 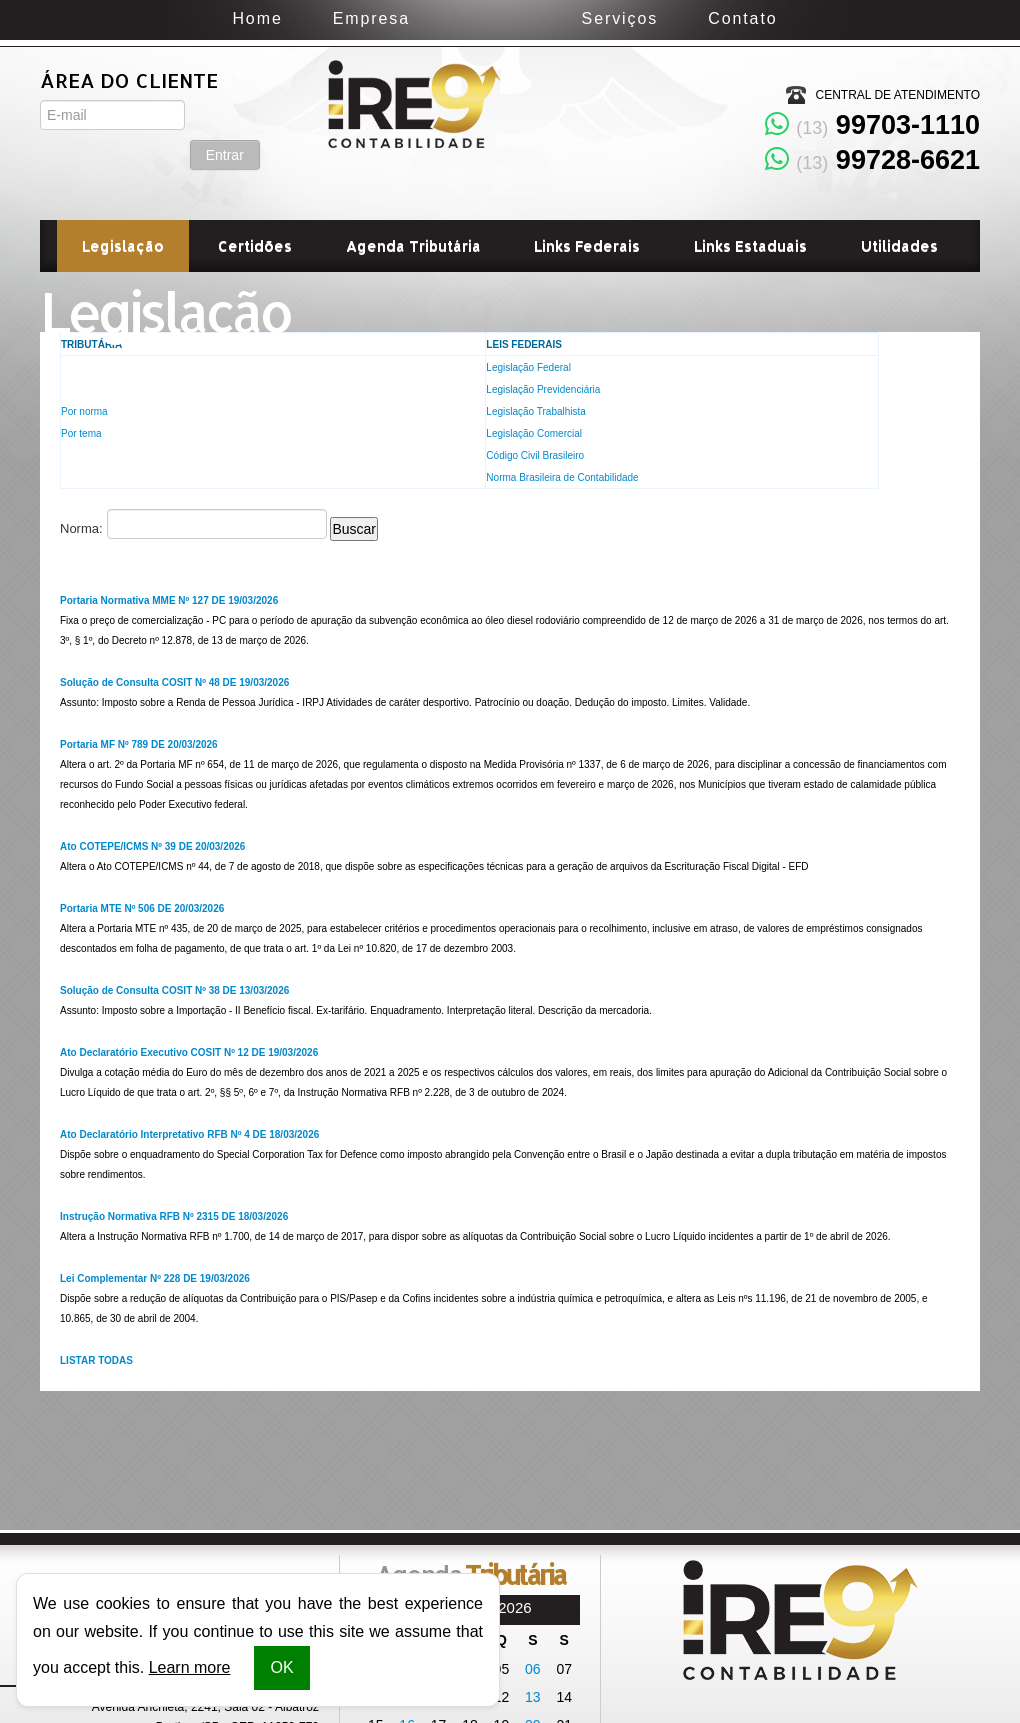 I want to click on Norma Brasileira de Contabilidade, so click(x=562, y=477).